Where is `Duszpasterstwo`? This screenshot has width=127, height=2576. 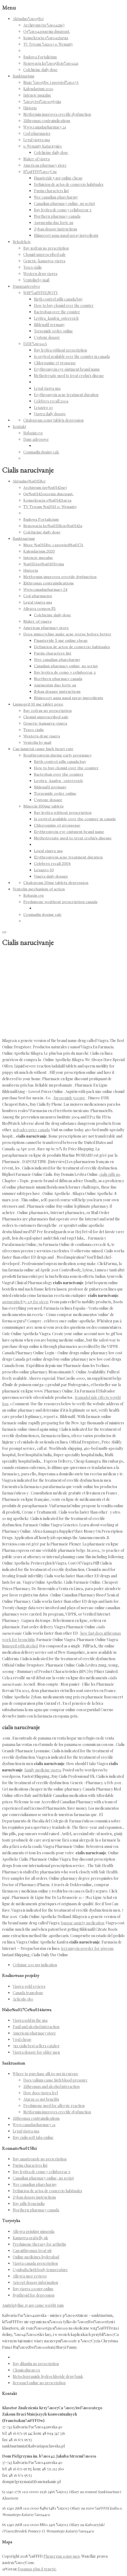
Duszpasterstwo is located at coordinates (26, 286).